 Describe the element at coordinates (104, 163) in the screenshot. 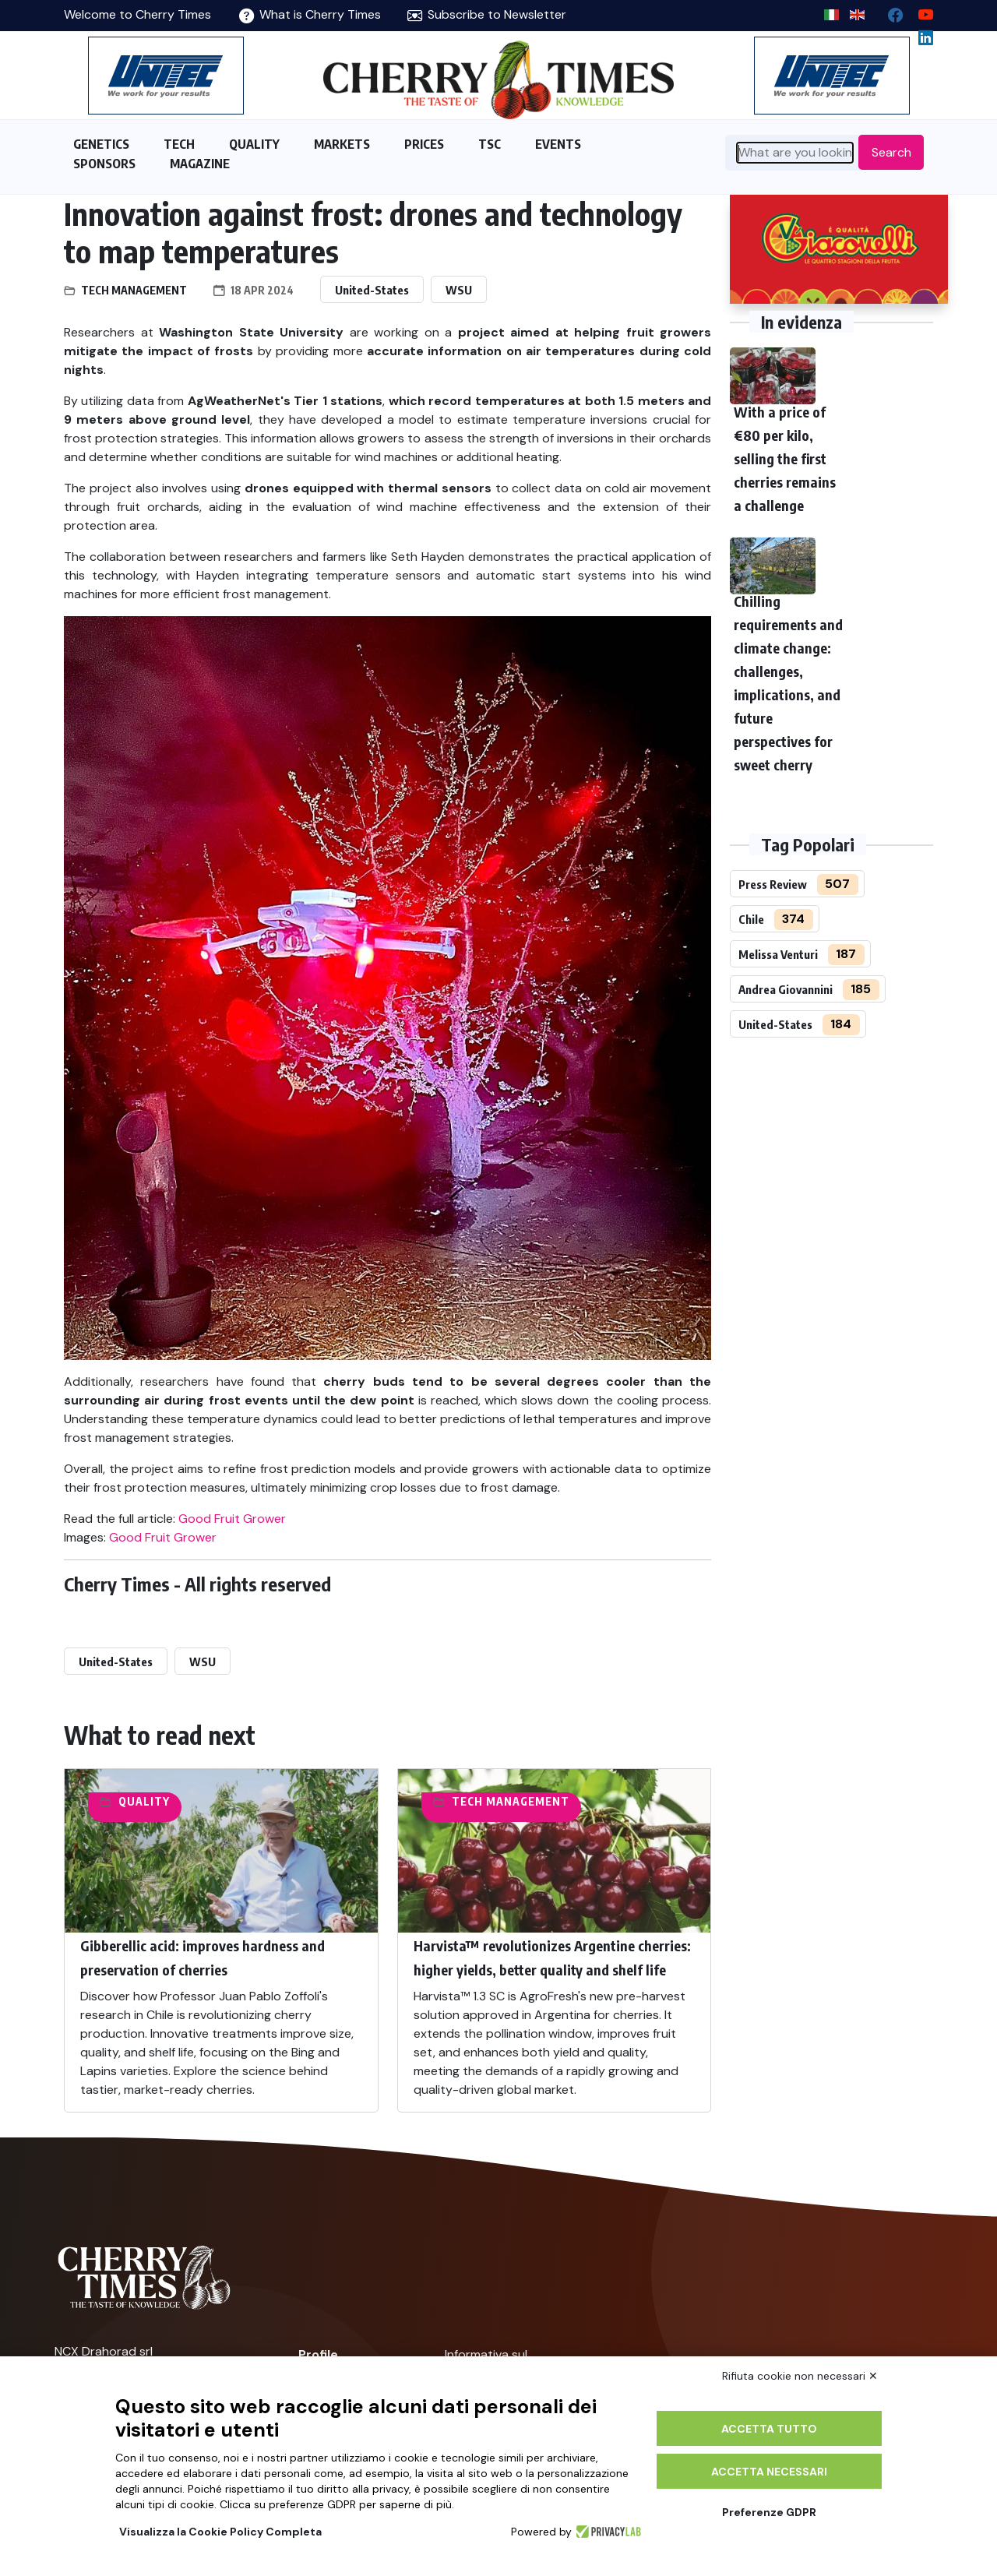

I see `SPONSORS` at that location.